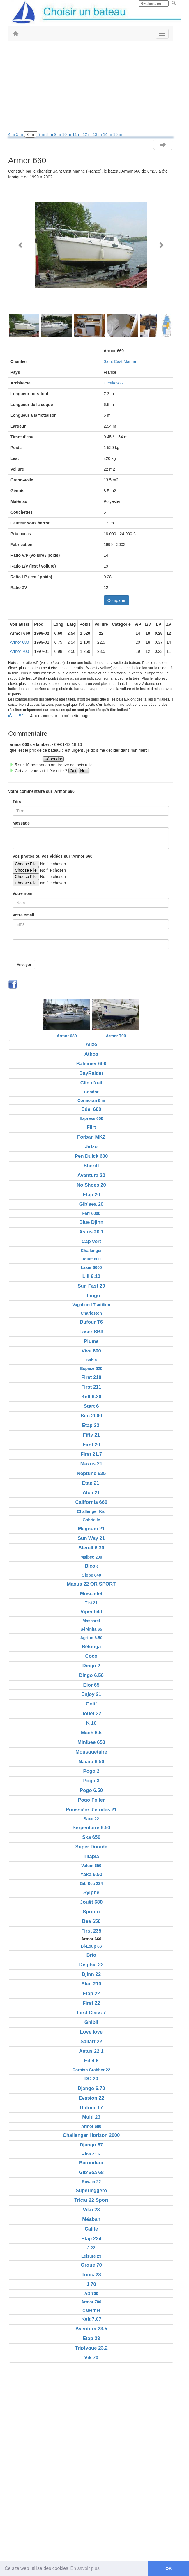  I want to click on Sun Fast 20, so click(91, 1286).